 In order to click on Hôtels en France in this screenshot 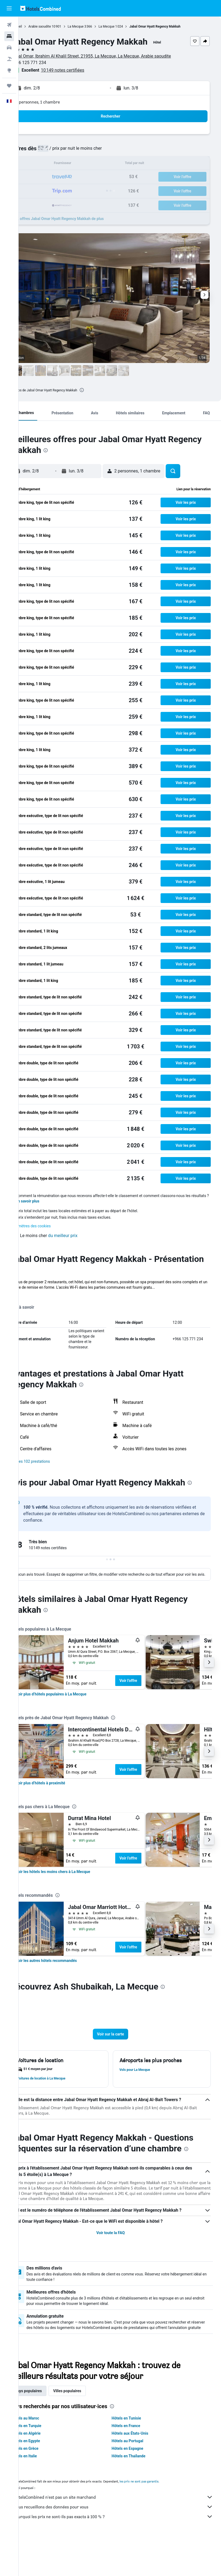, I will do `click(135, 2463)`.